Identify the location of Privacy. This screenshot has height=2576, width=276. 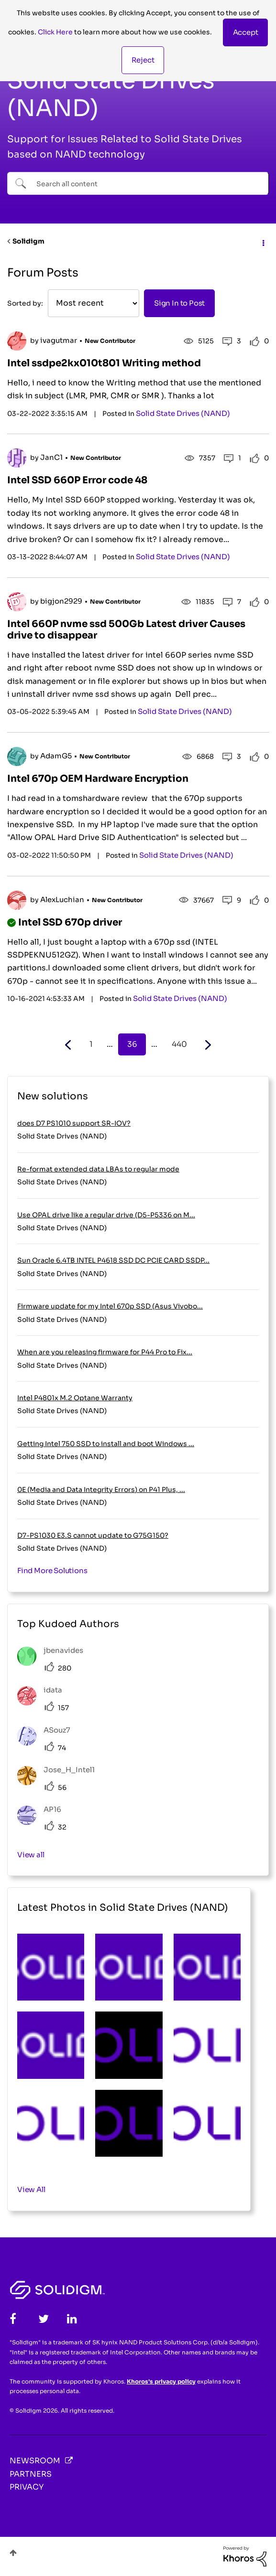
(27, 2487).